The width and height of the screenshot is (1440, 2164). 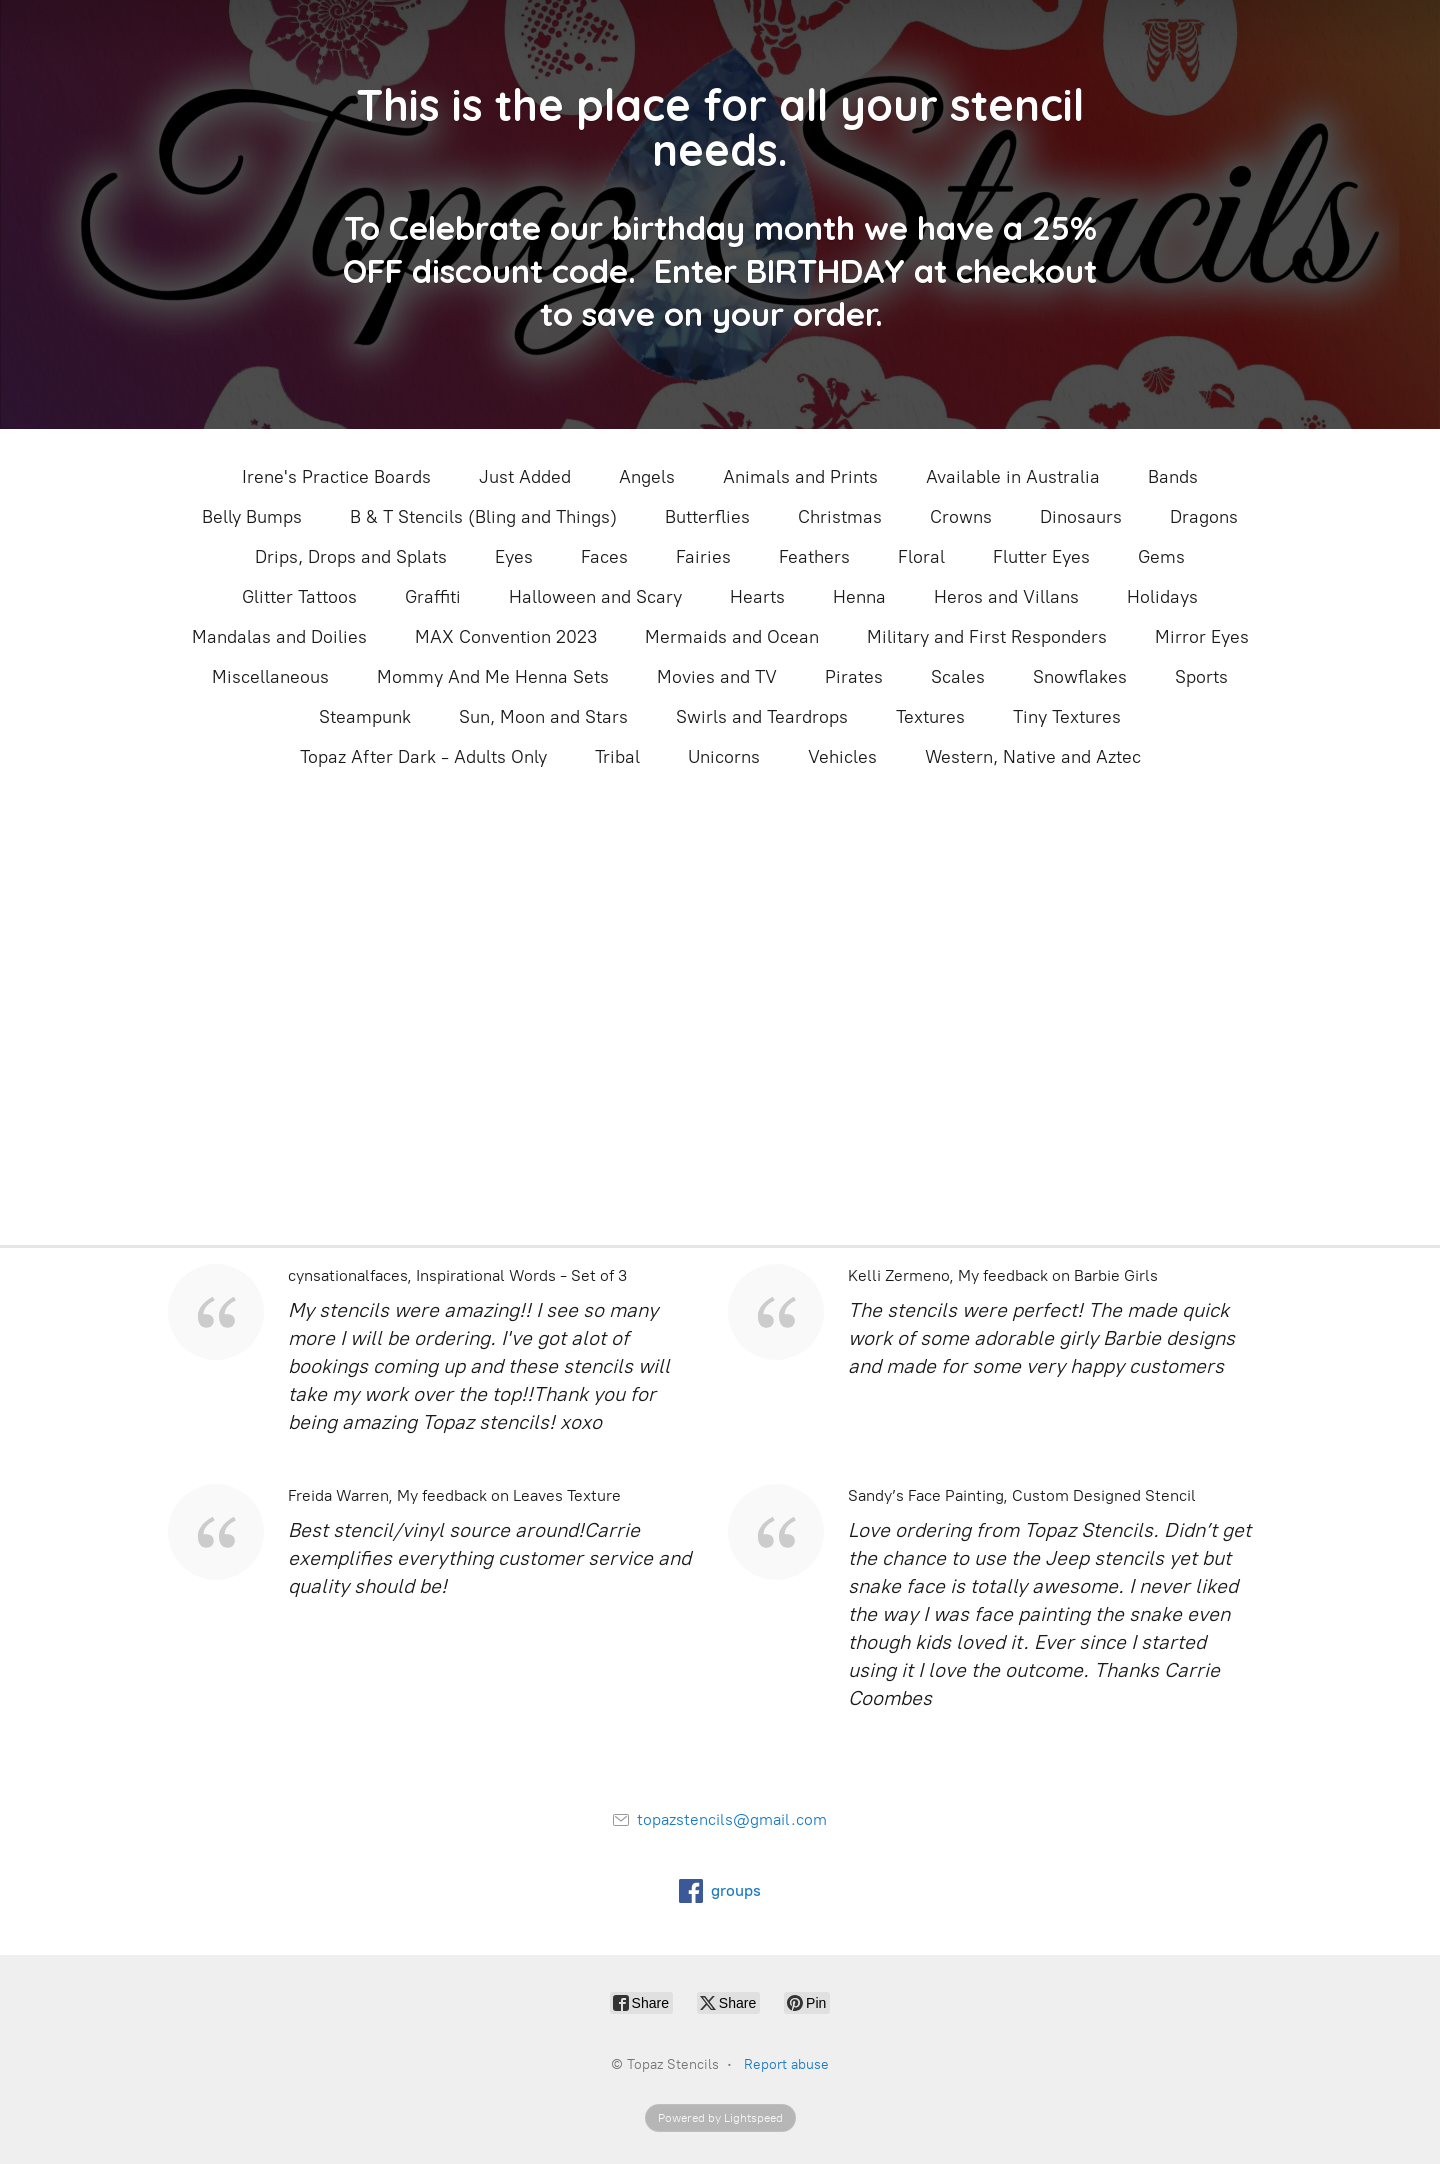 What do you see at coordinates (717, 677) in the screenshot?
I see `Movies and TV` at bounding box center [717, 677].